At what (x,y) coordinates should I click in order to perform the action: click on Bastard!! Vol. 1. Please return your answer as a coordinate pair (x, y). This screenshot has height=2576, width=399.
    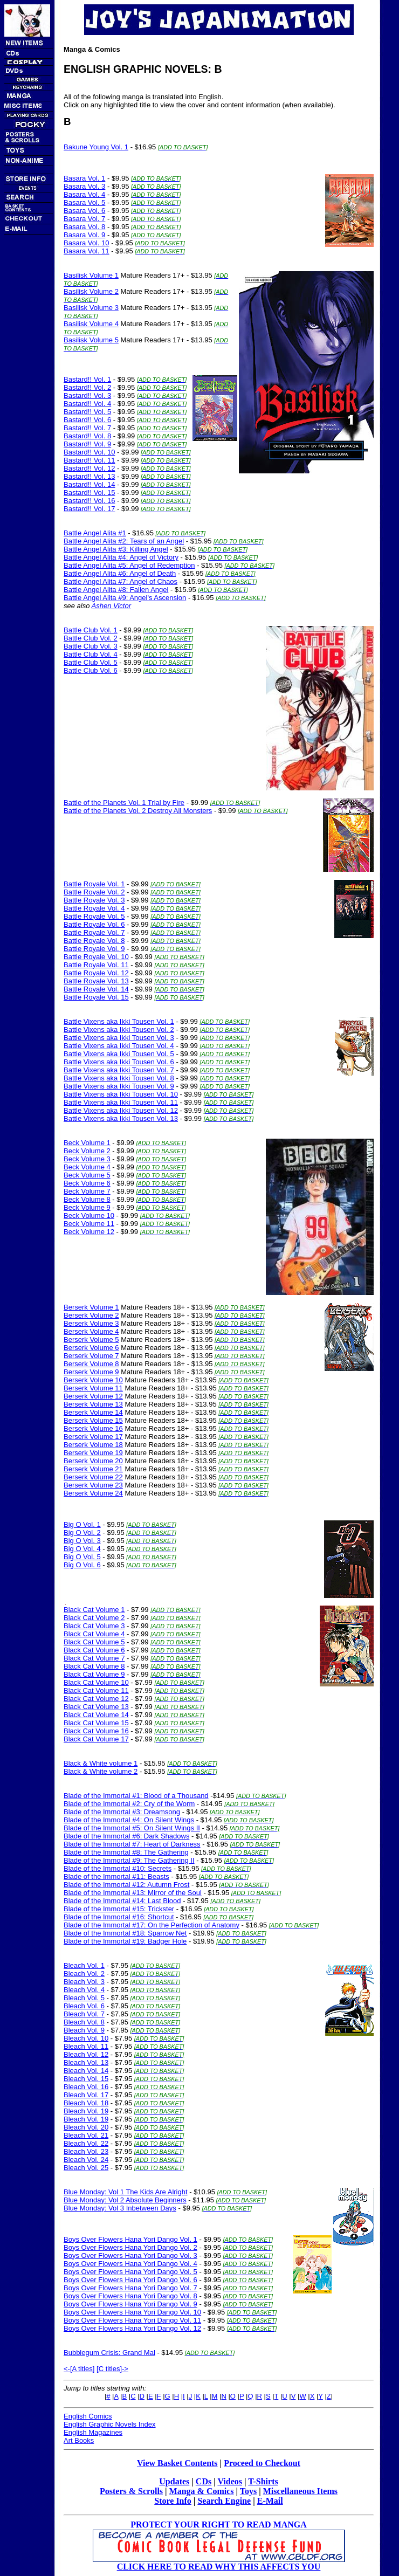
    Looking at the image, I should click on (87, 379).